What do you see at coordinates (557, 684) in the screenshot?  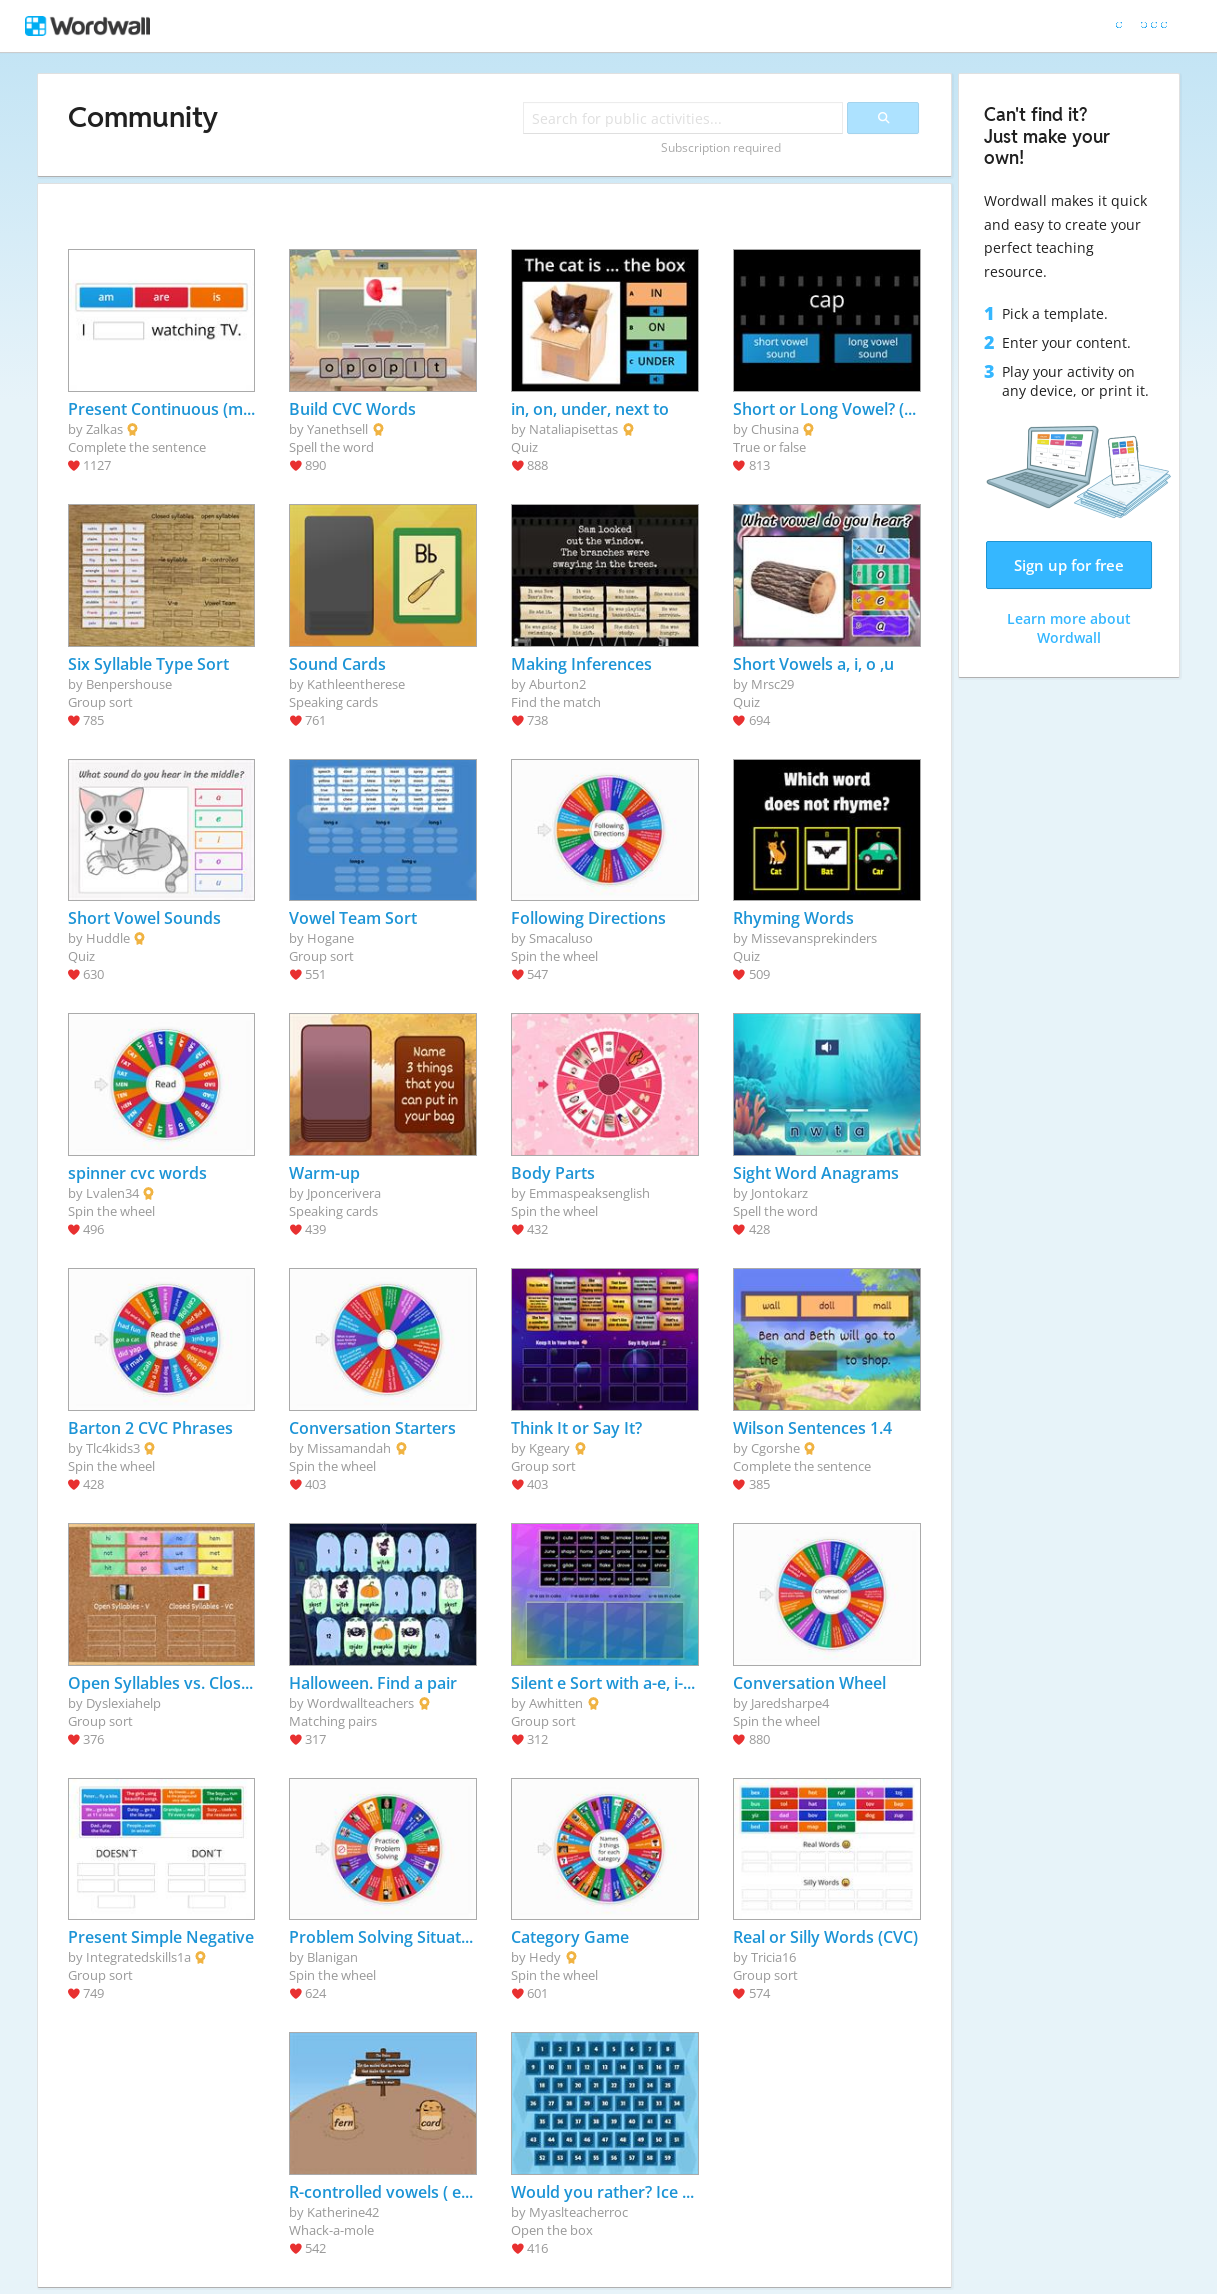 I see `Aburton2` at bounding box center [557, 684].